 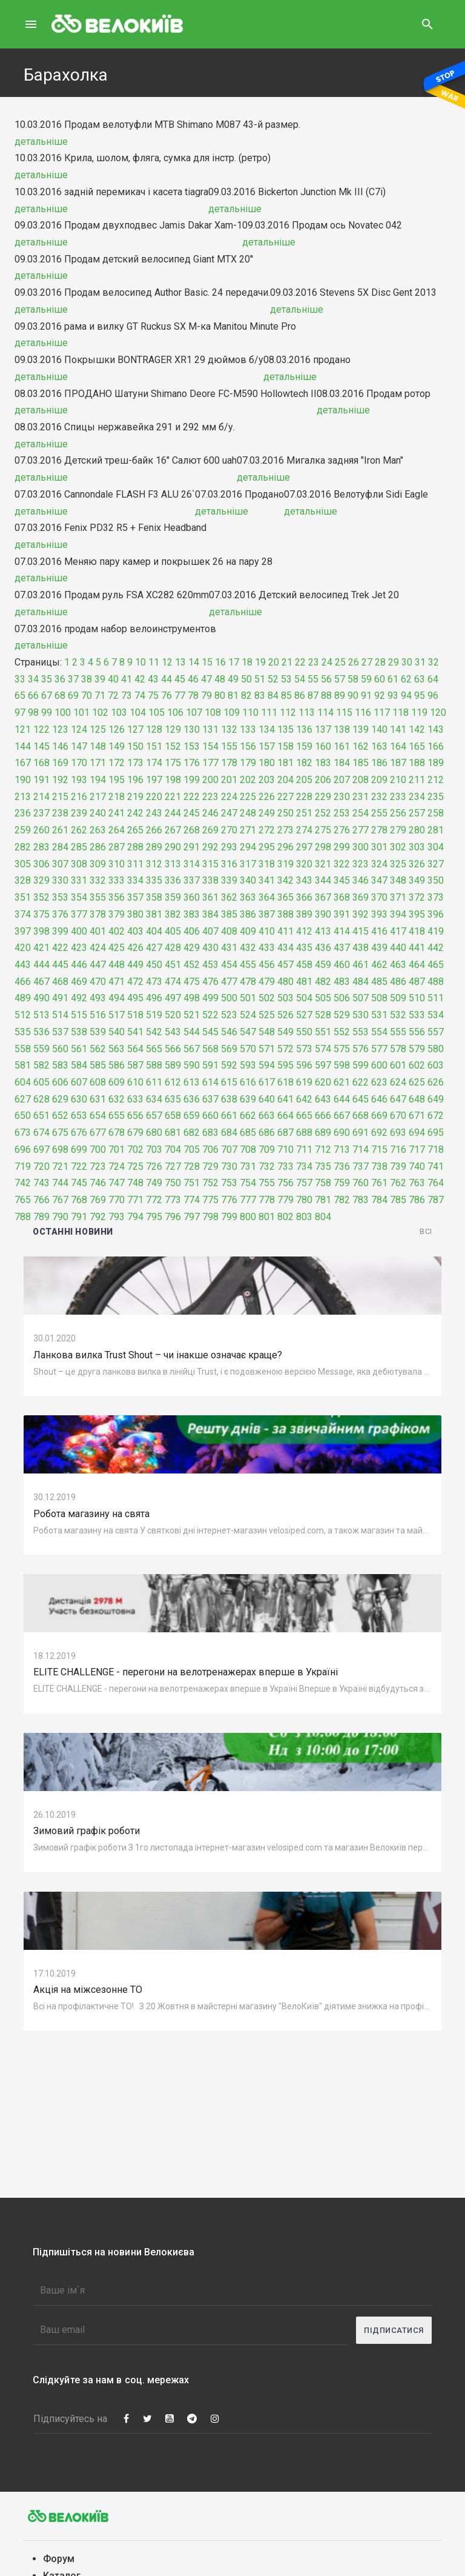 What do you see at coordinates (98, 1082) in the screenshot?
I see `608` at bounding box center [98, 1082].